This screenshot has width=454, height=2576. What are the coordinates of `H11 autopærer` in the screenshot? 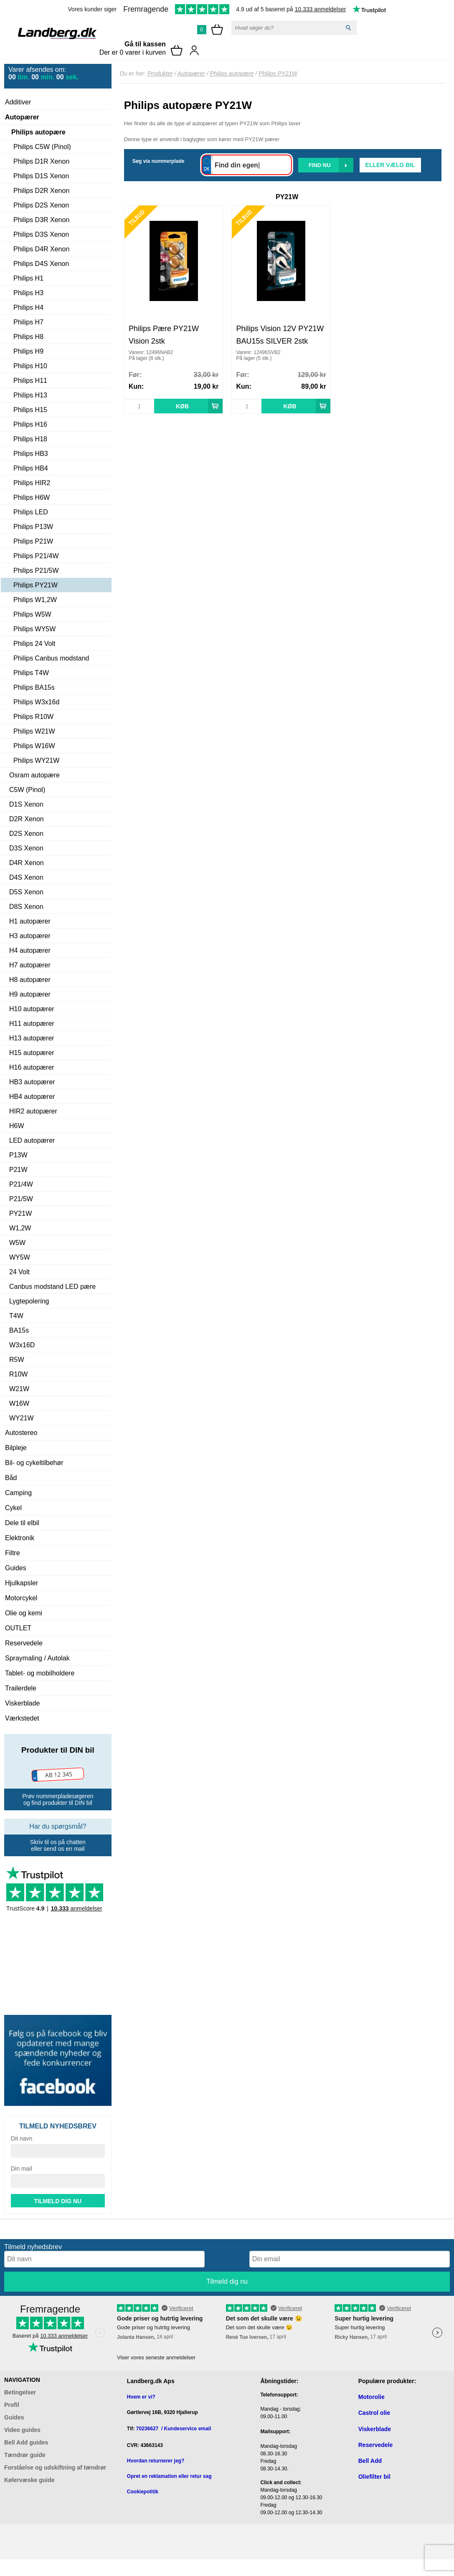 It's located at (31, 1023).